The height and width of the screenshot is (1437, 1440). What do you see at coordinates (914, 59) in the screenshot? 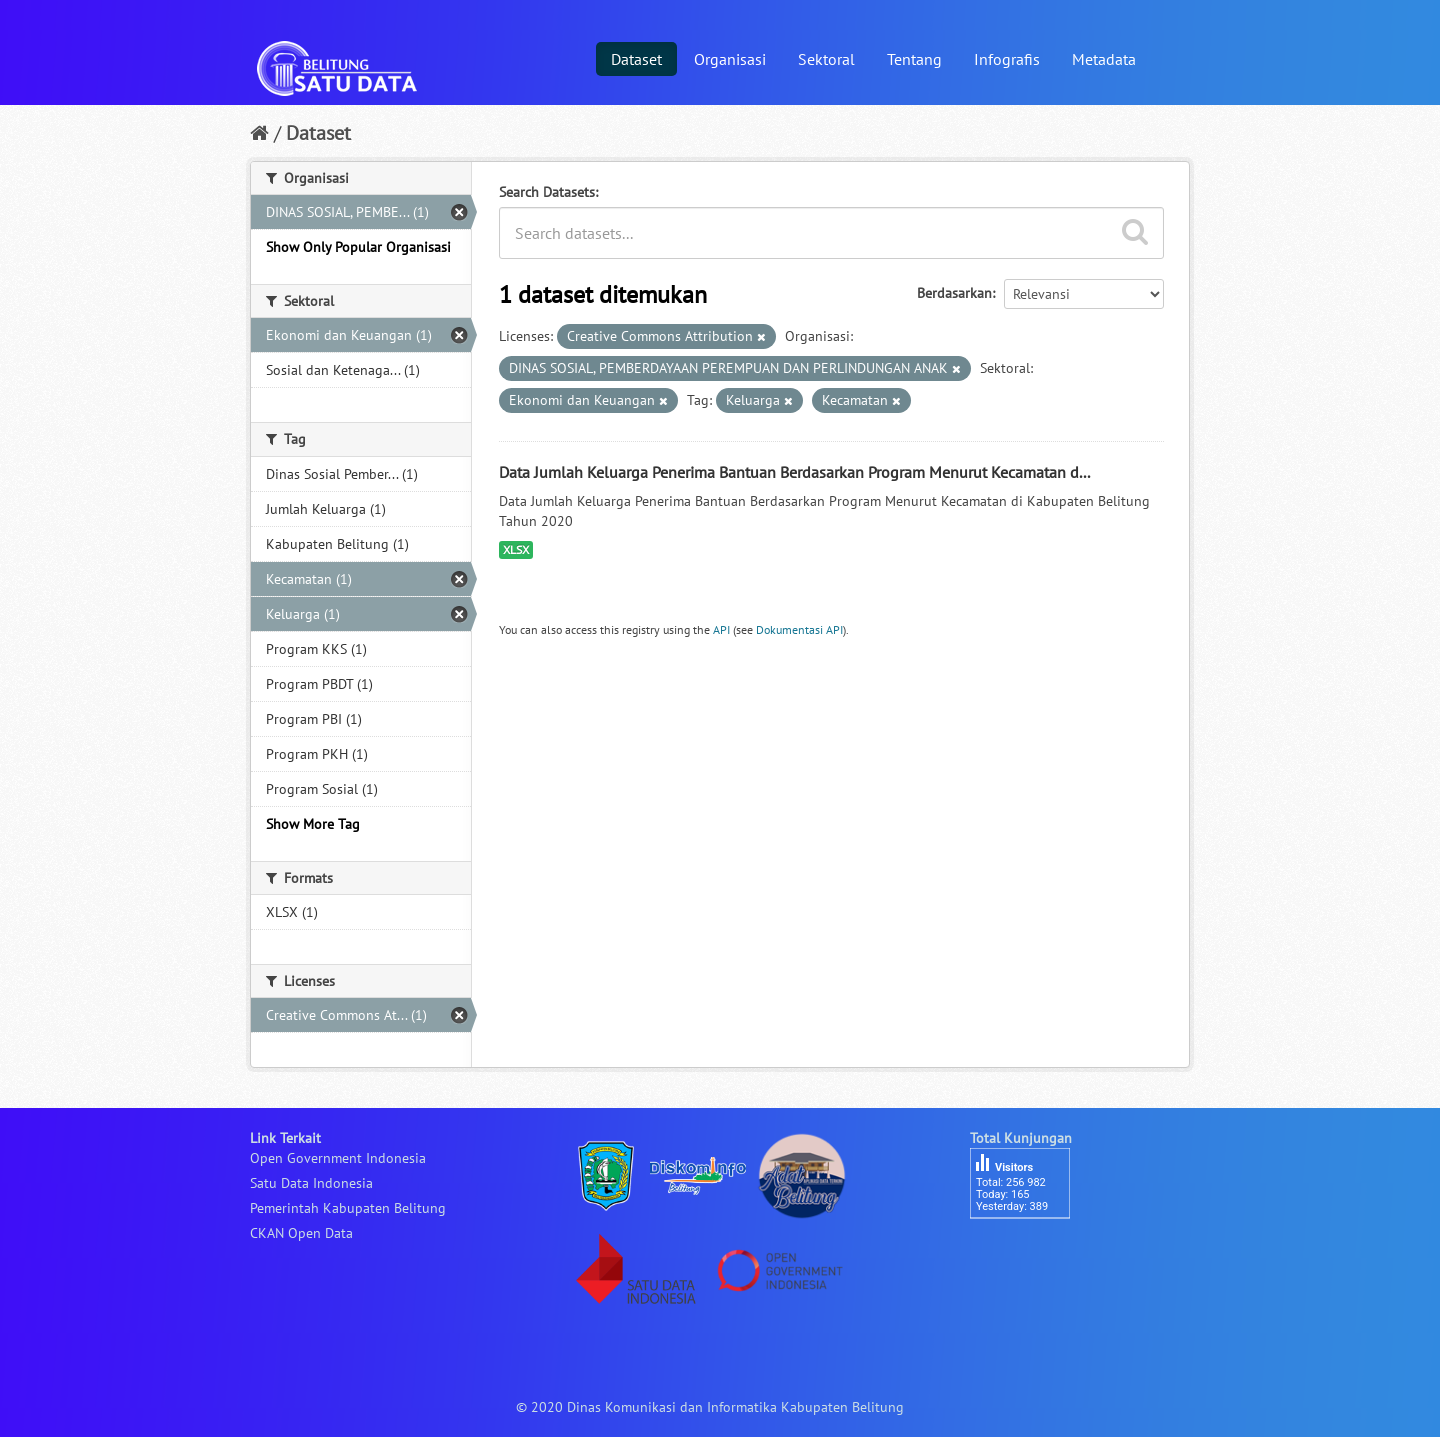
I see `Tentang` at bounding box center [914, 59].